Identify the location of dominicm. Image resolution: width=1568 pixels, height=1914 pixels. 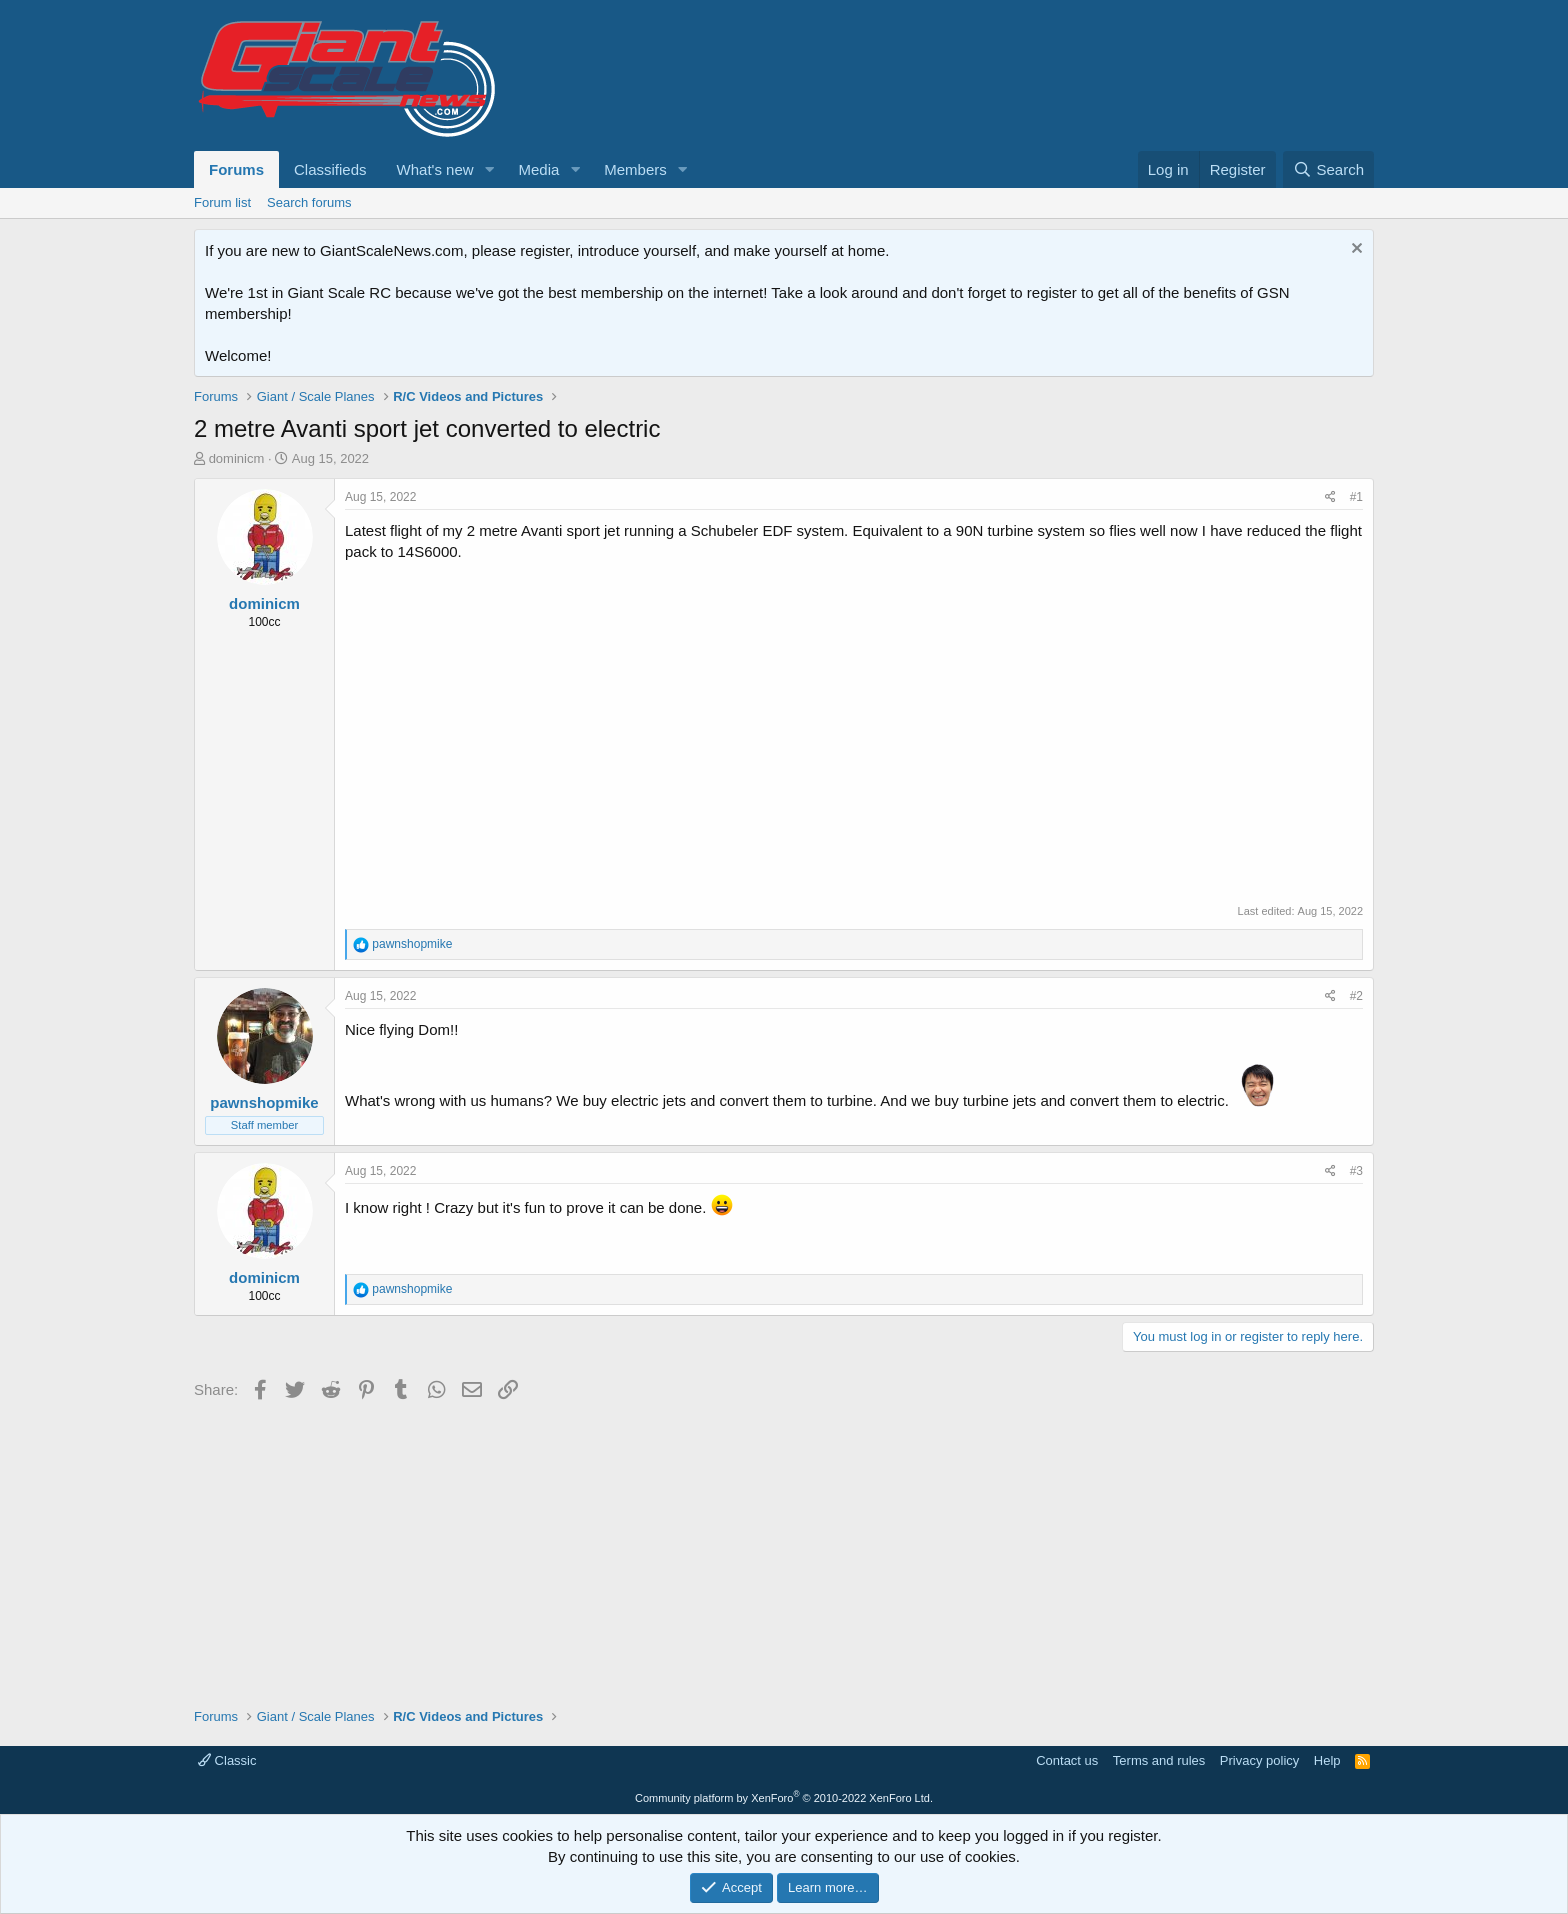
(237, 458).